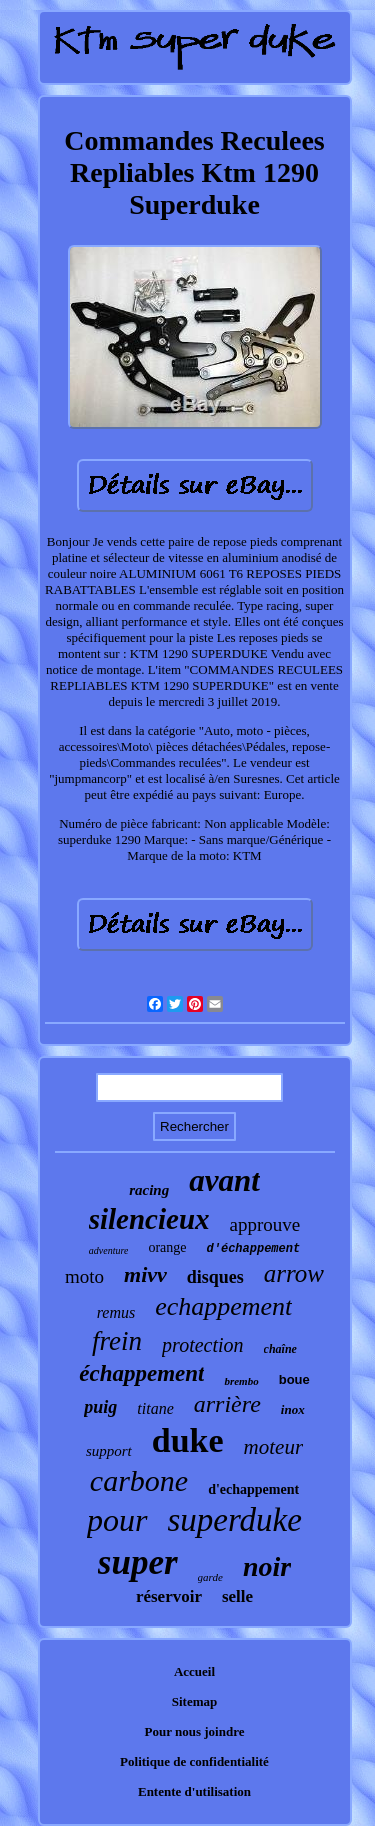 This screenshot has width=375, height=1826. Describe the element at coordinates (194, 1761) in the screenshot. I see `Politique de confidentialité` at that location.